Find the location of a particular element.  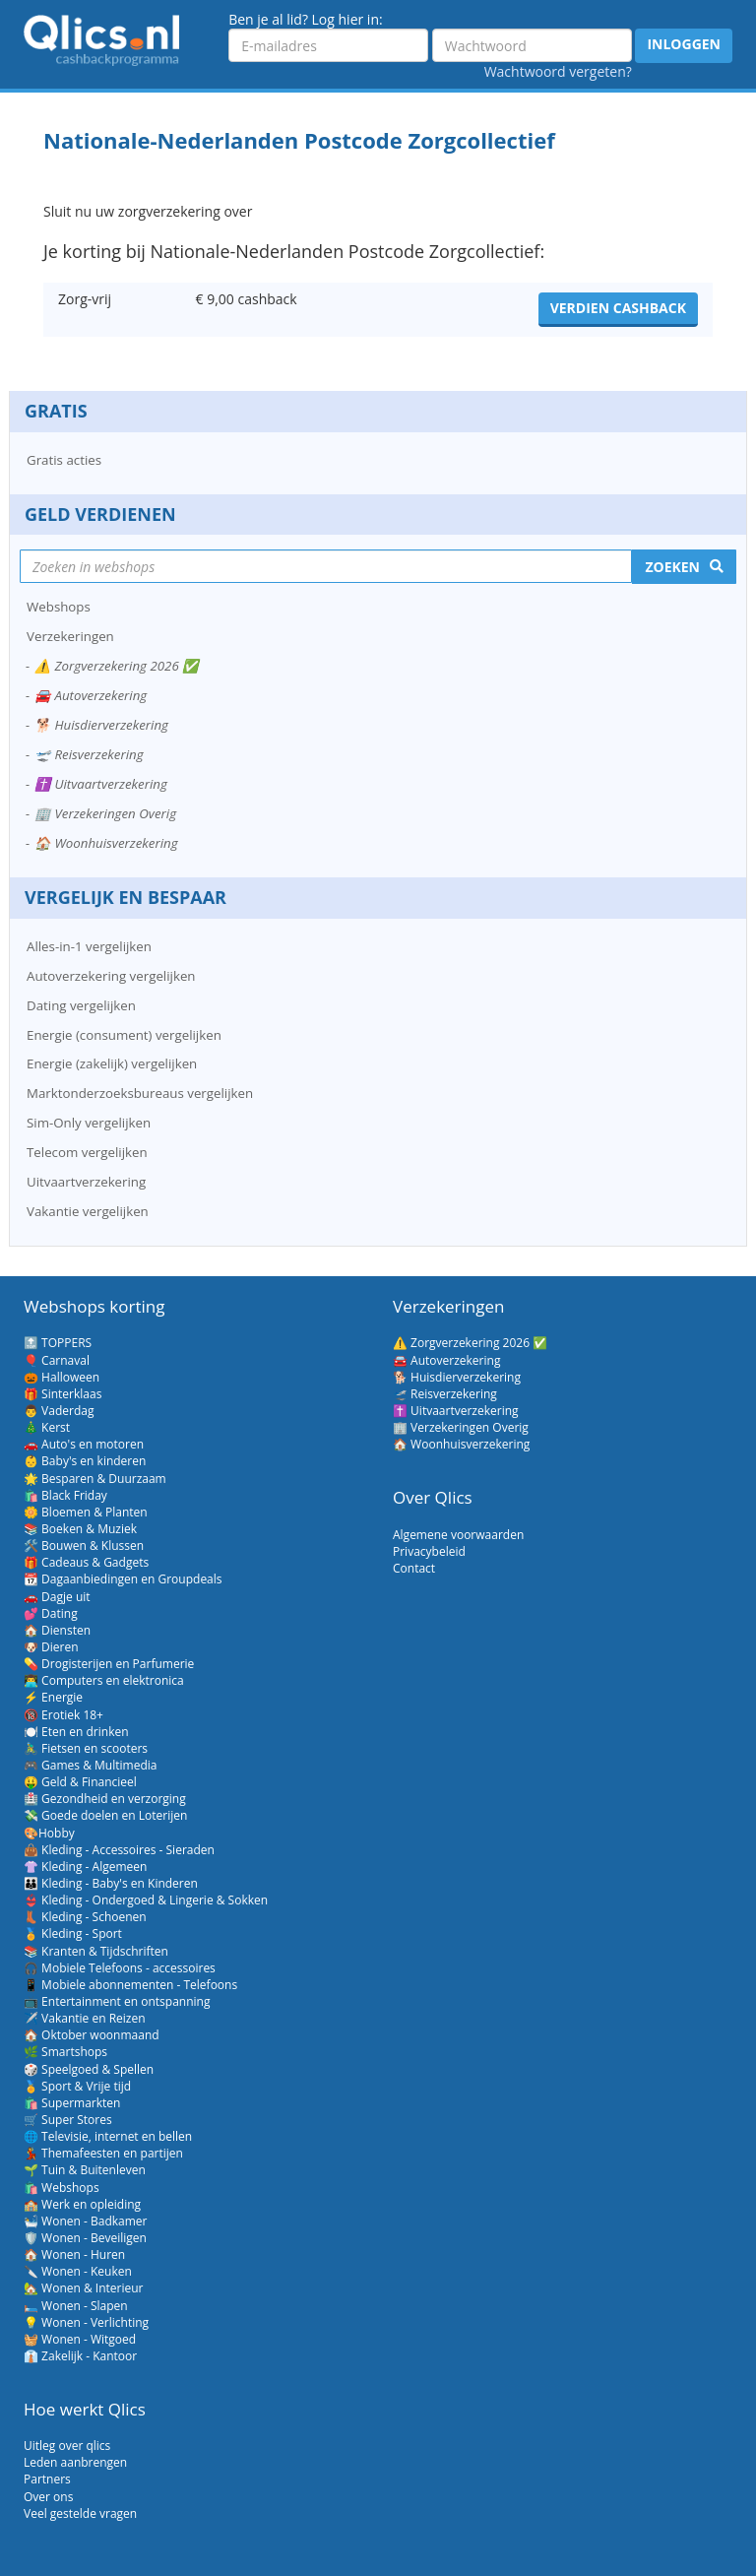

Wachtwoord vergeten? is located at coordinates (558, 71).